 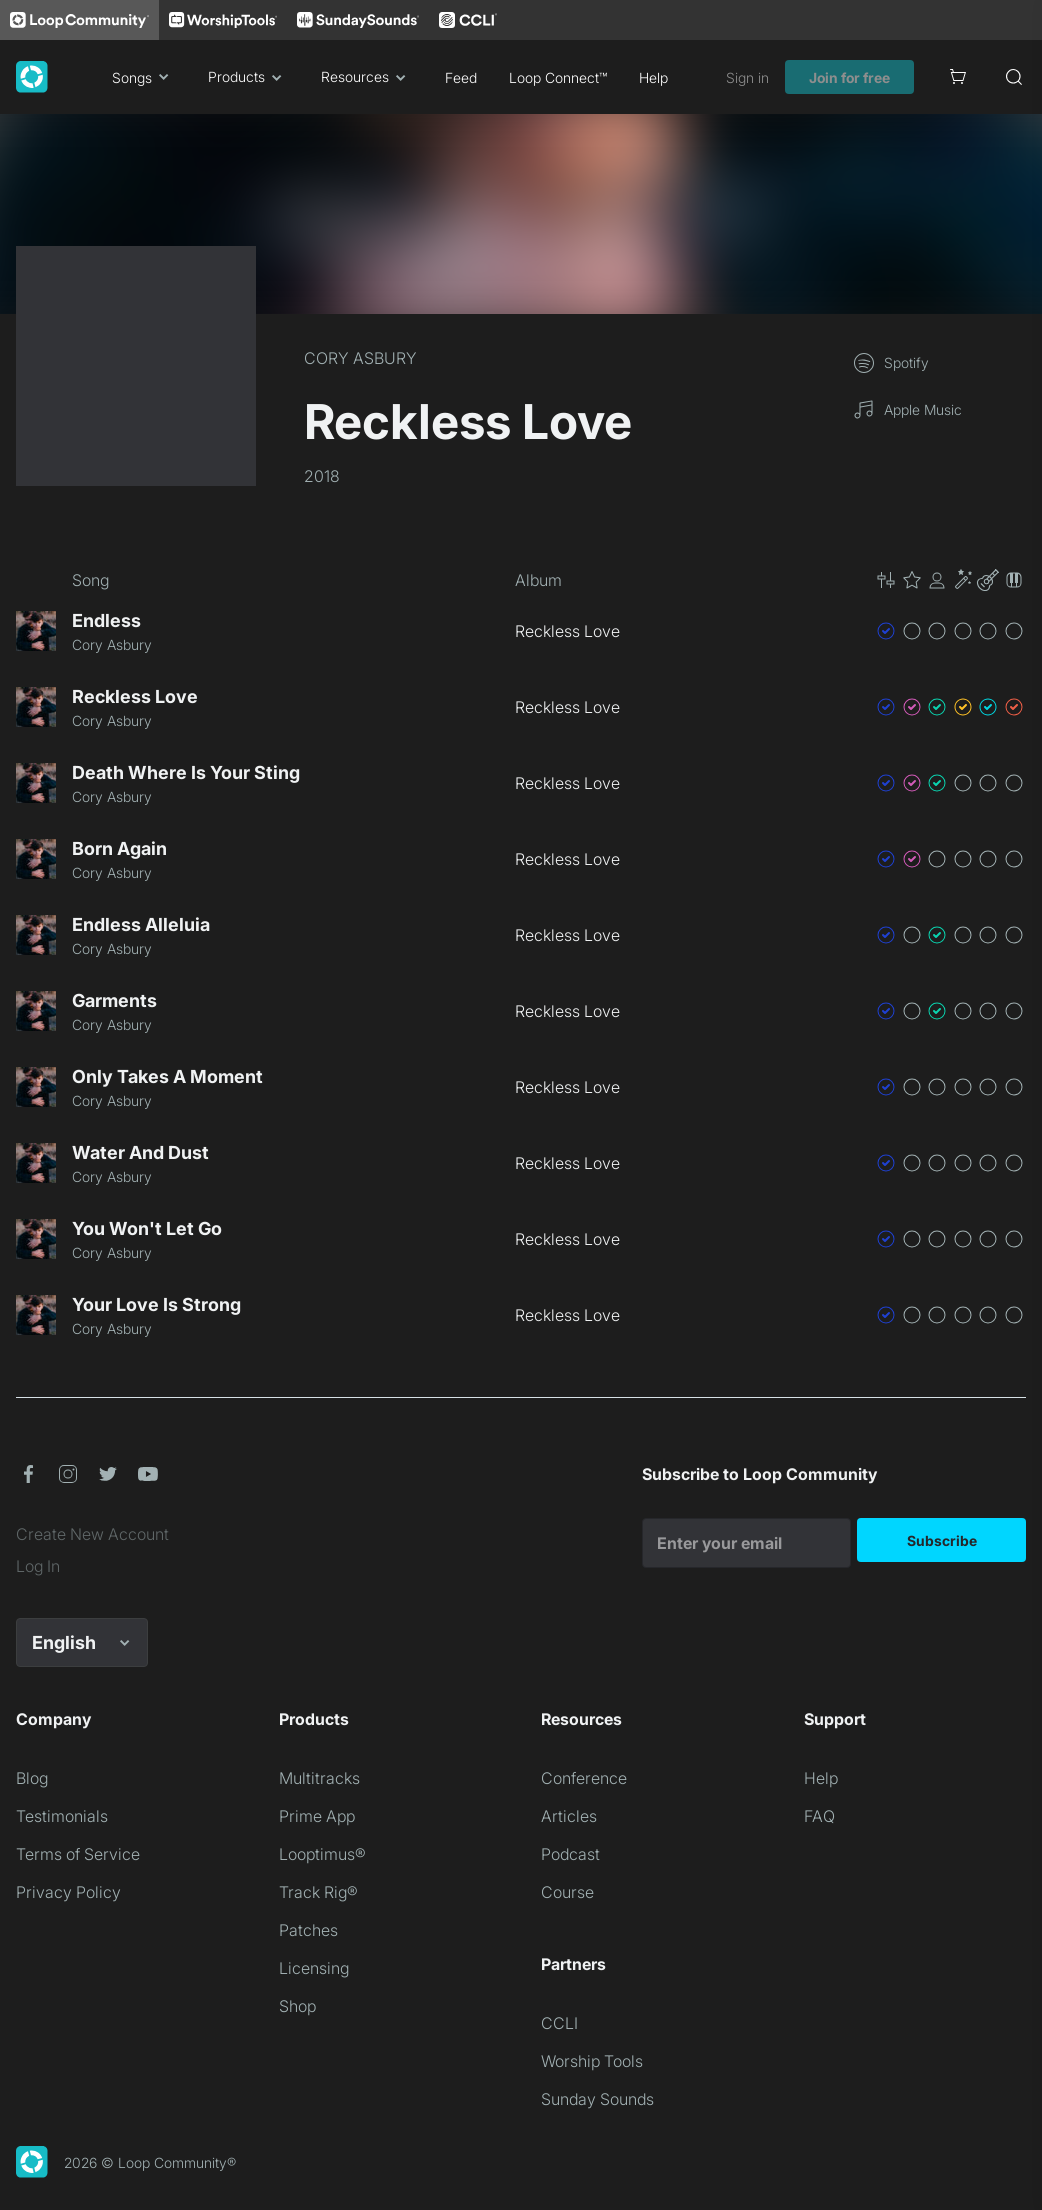 I want to click on Sign in [link], so click(x=747, y=77).